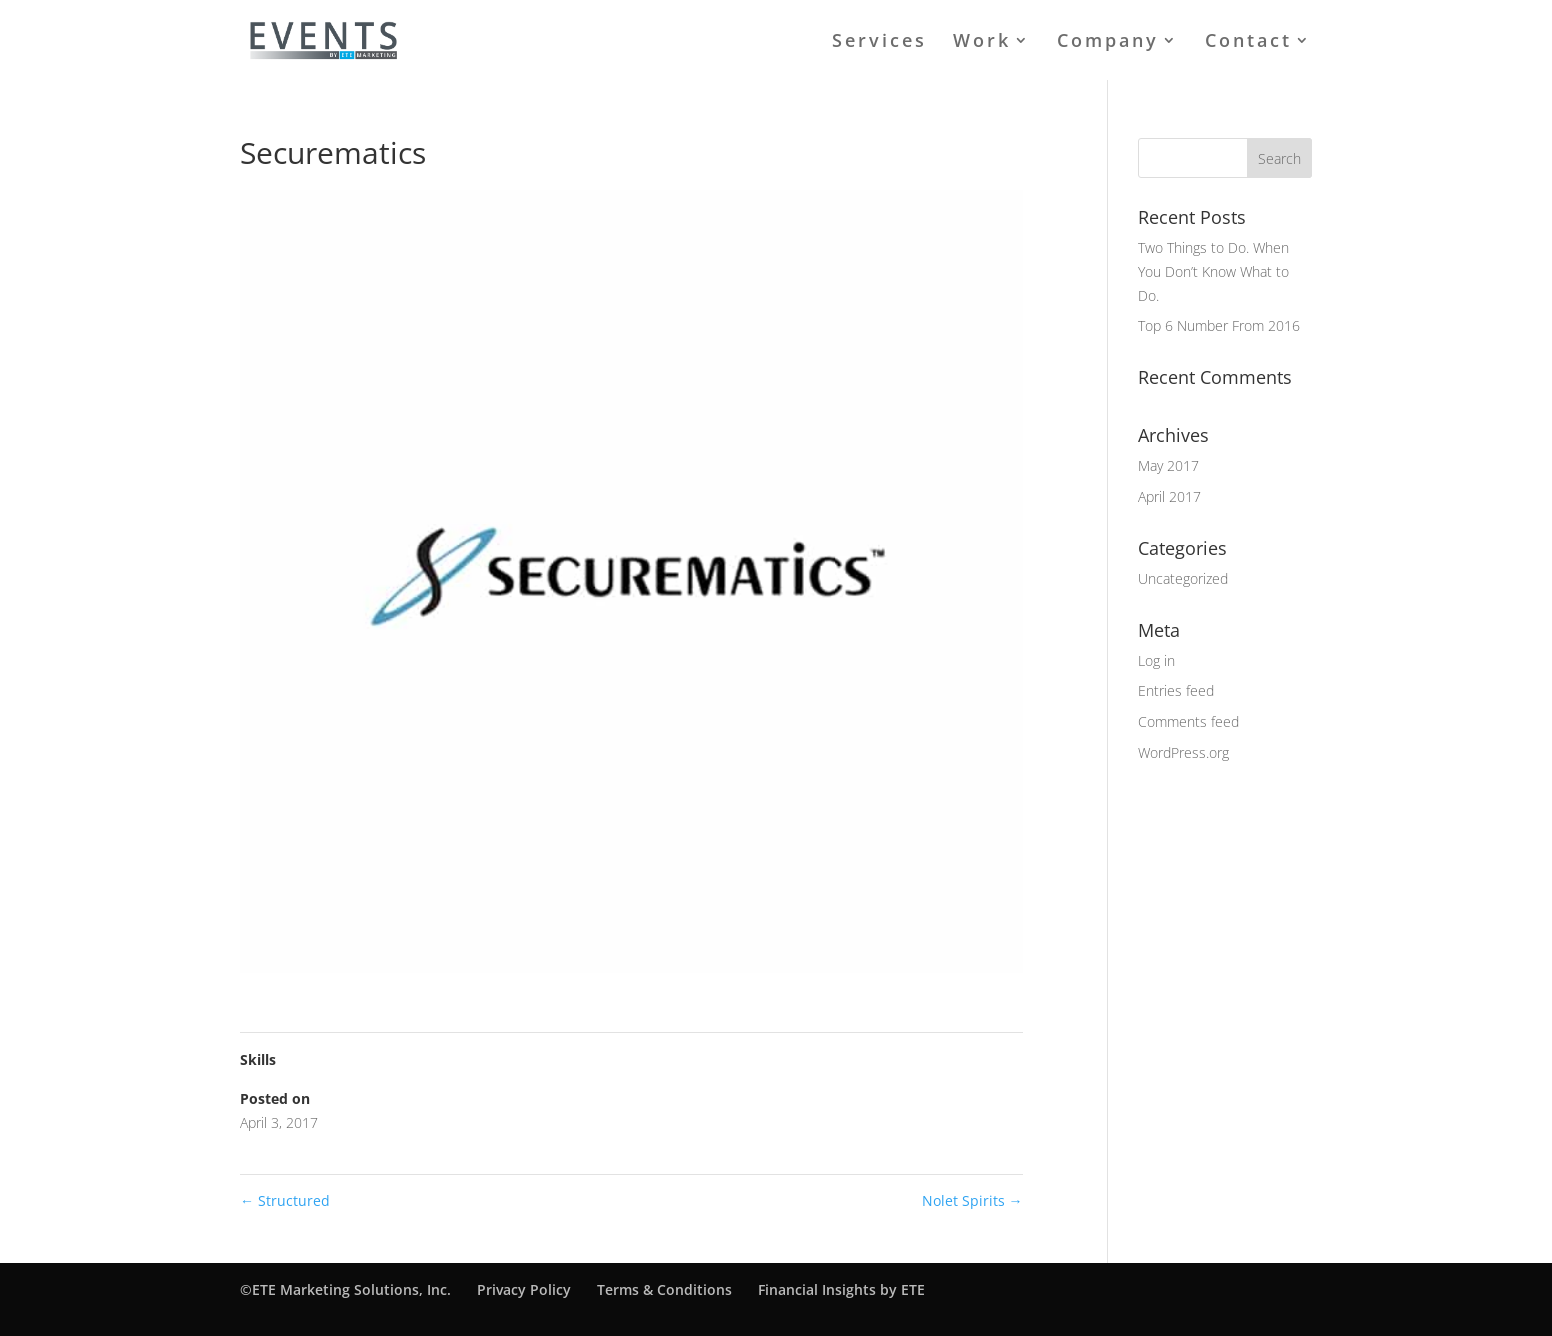  I want to click on Financial Insights by ETE, so click(841, 1289).